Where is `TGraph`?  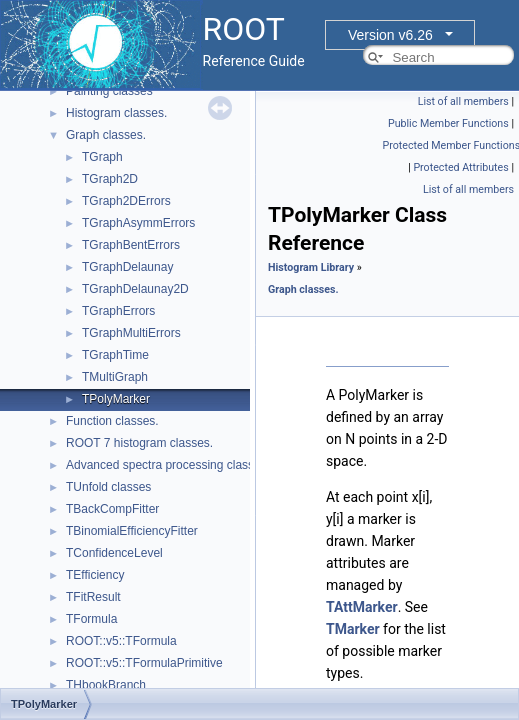
TGraph is located at coordinates (102, 157).